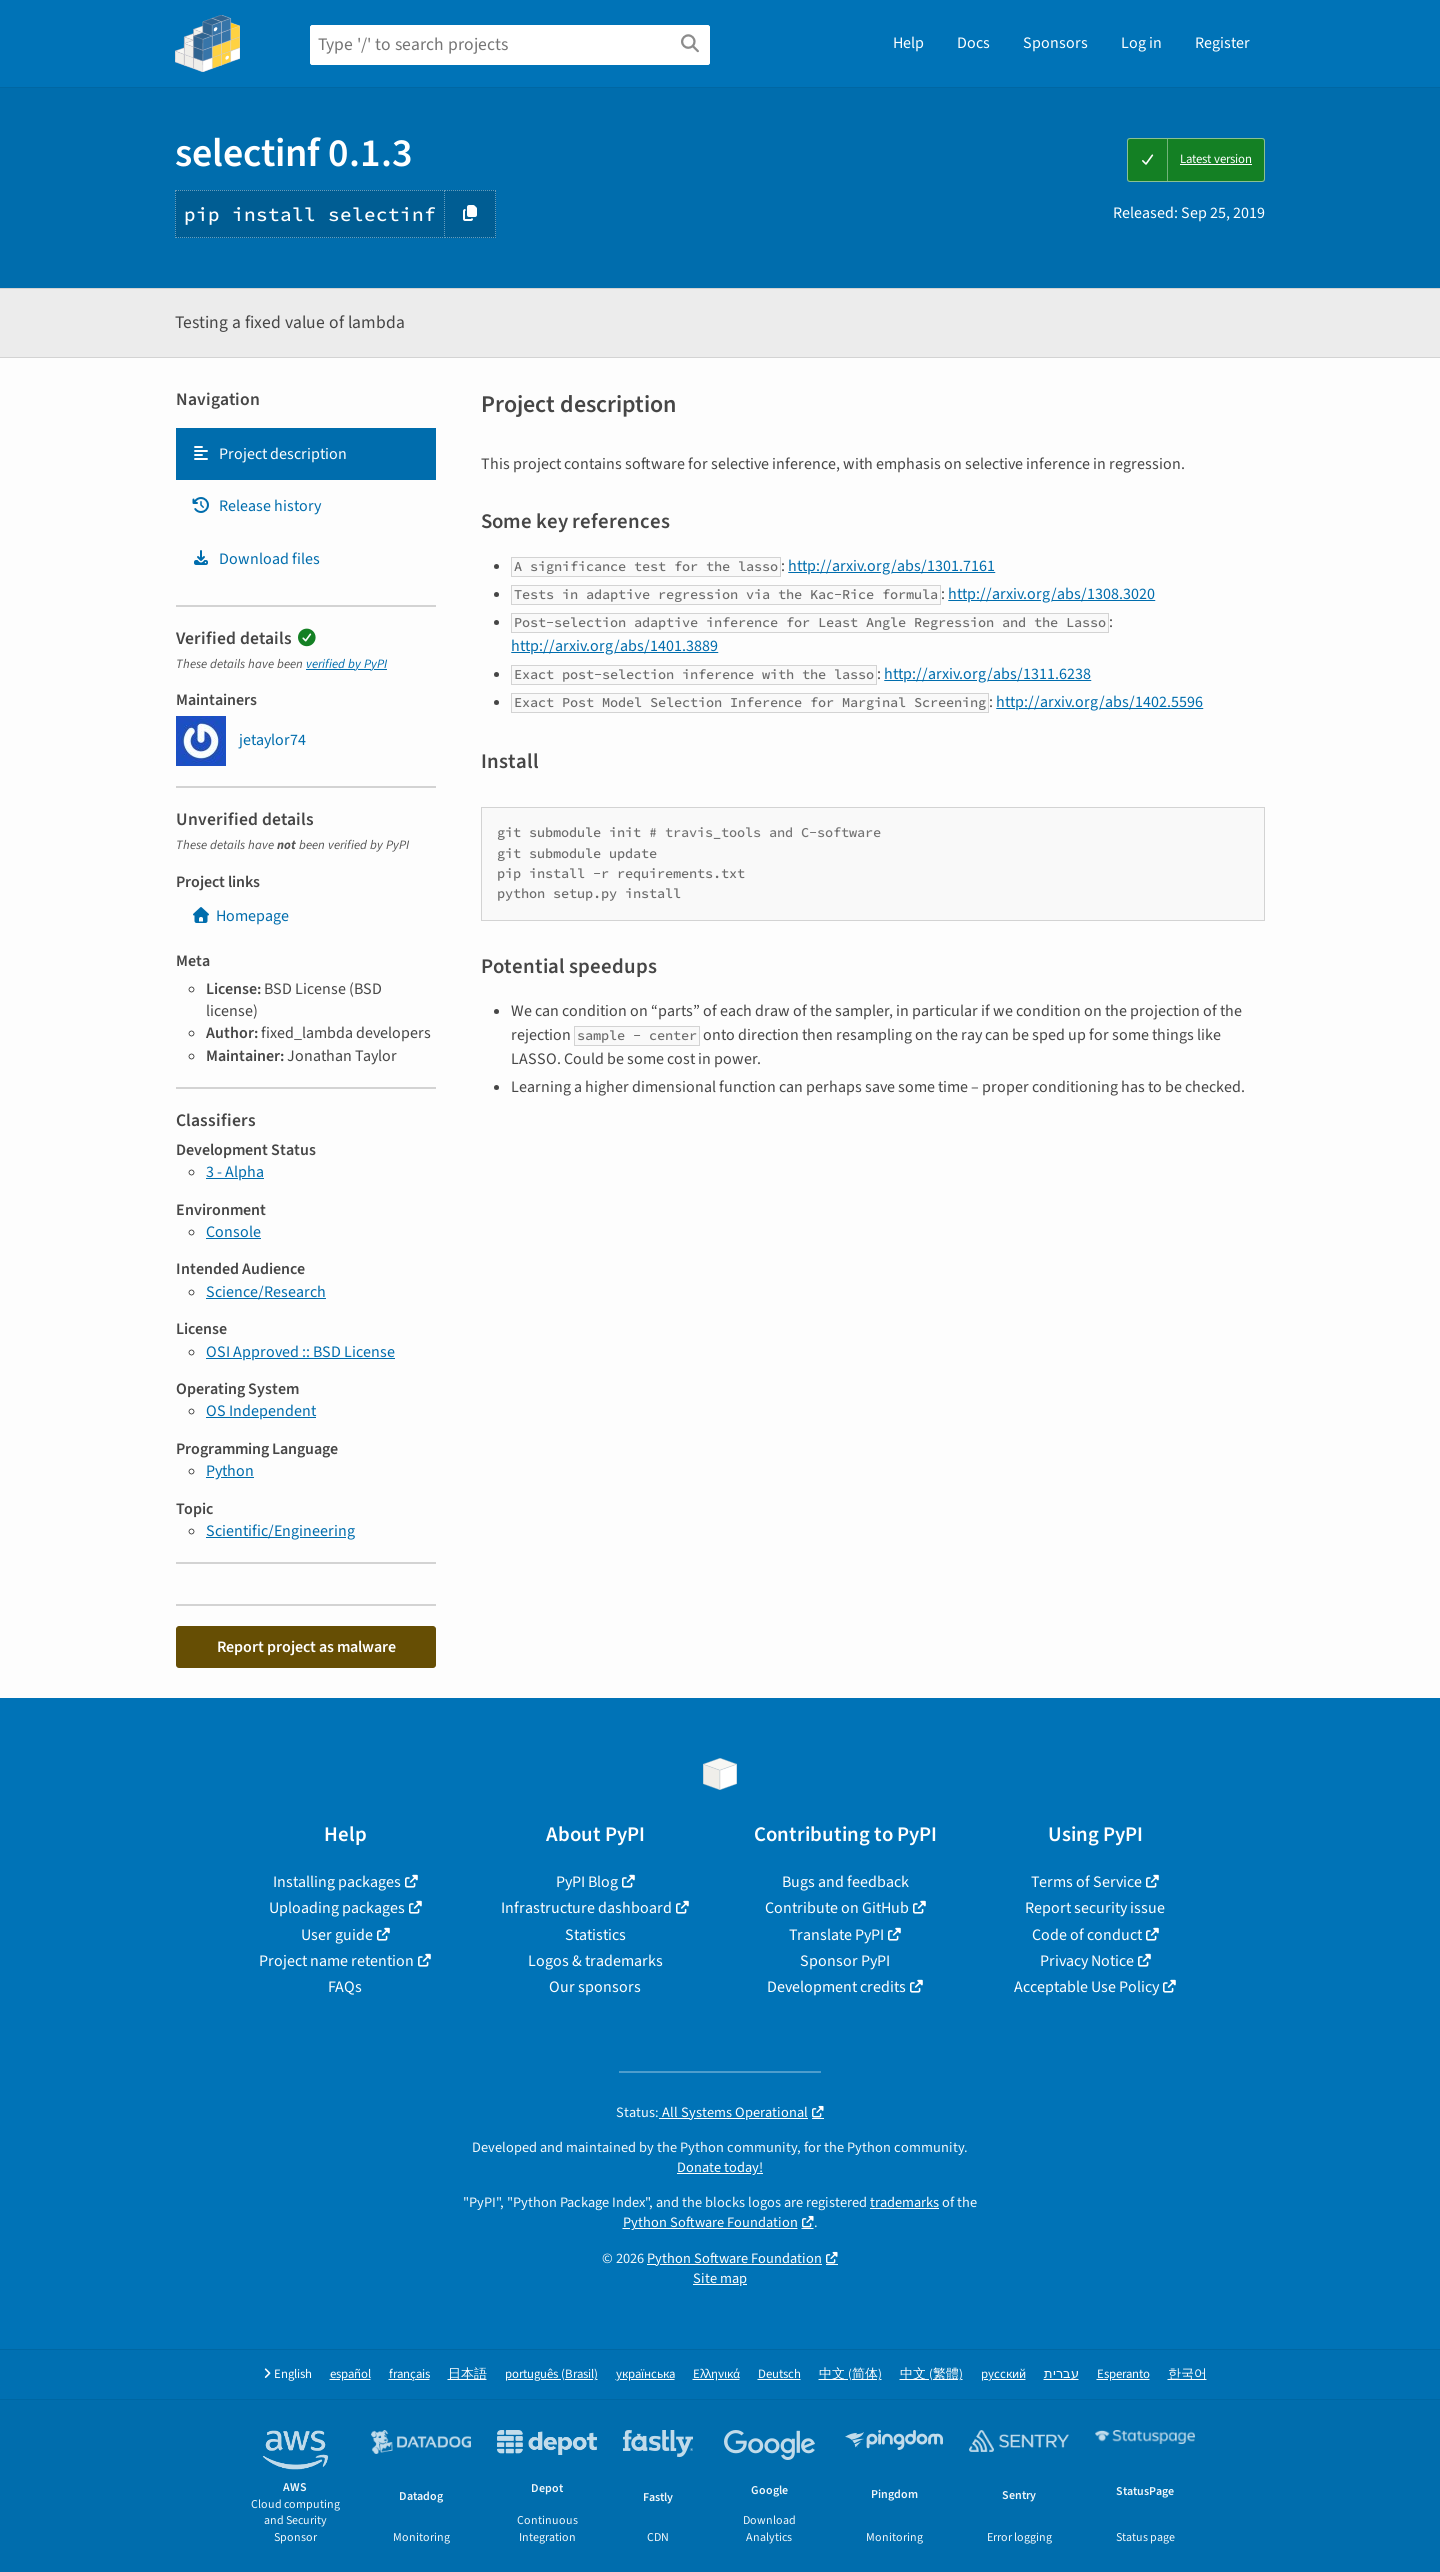  What do you see at coordinates (1095, 1908) in the screenshot?
I see `Report security issue` at bounding box center [1095, 1908].